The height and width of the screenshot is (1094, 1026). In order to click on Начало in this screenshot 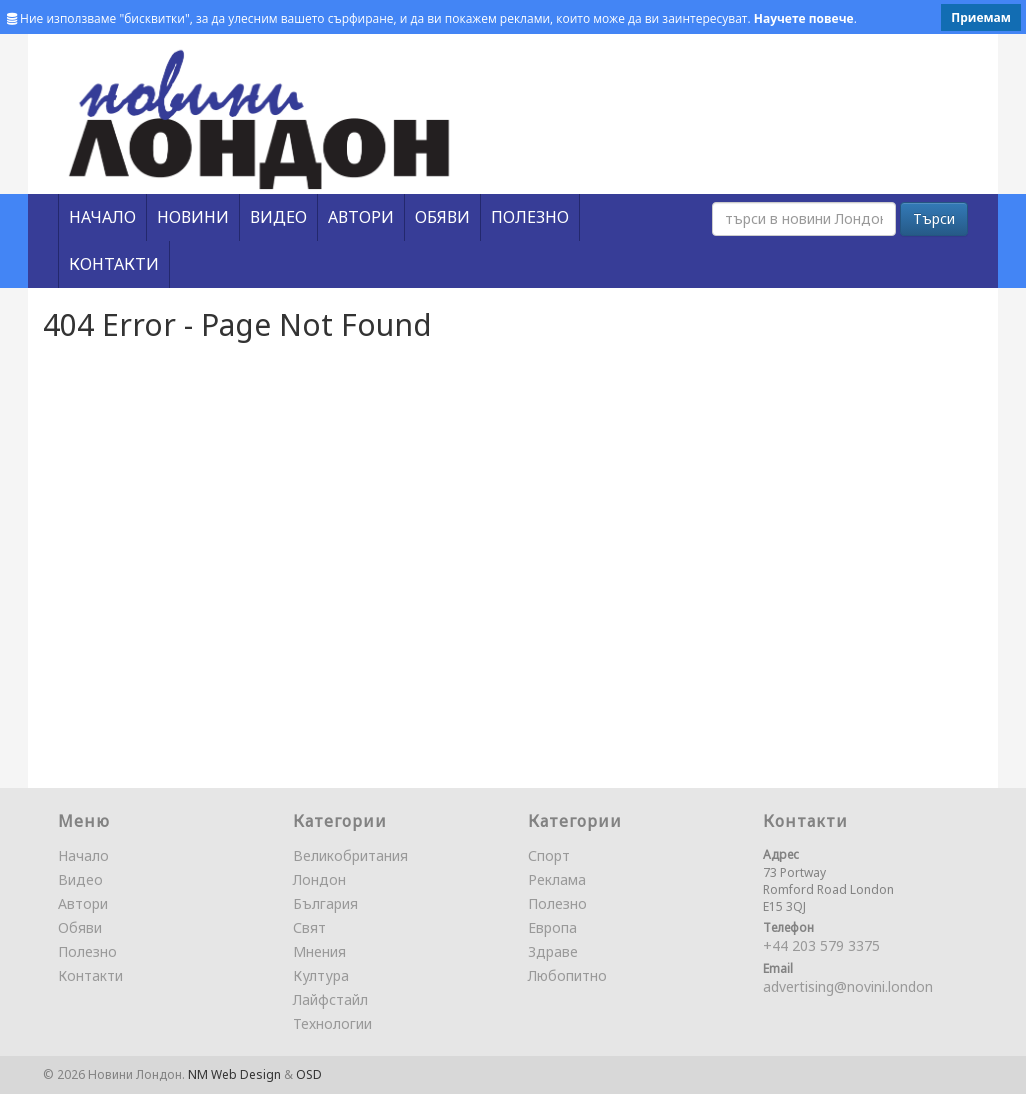, I will do `click(83, 855)`.